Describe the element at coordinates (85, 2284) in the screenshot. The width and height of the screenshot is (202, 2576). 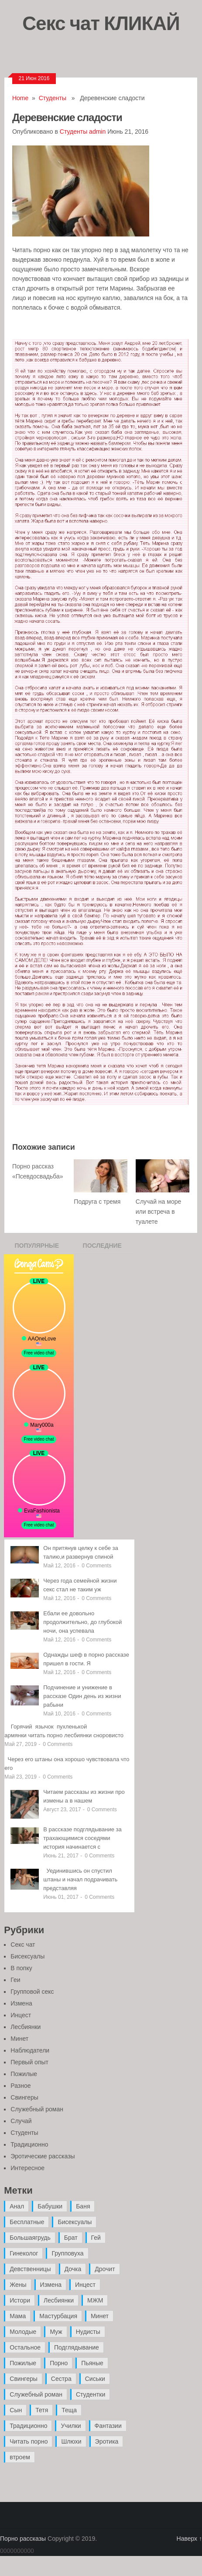
I see `Инцест [Инцест (97 элементов)]` at that location.